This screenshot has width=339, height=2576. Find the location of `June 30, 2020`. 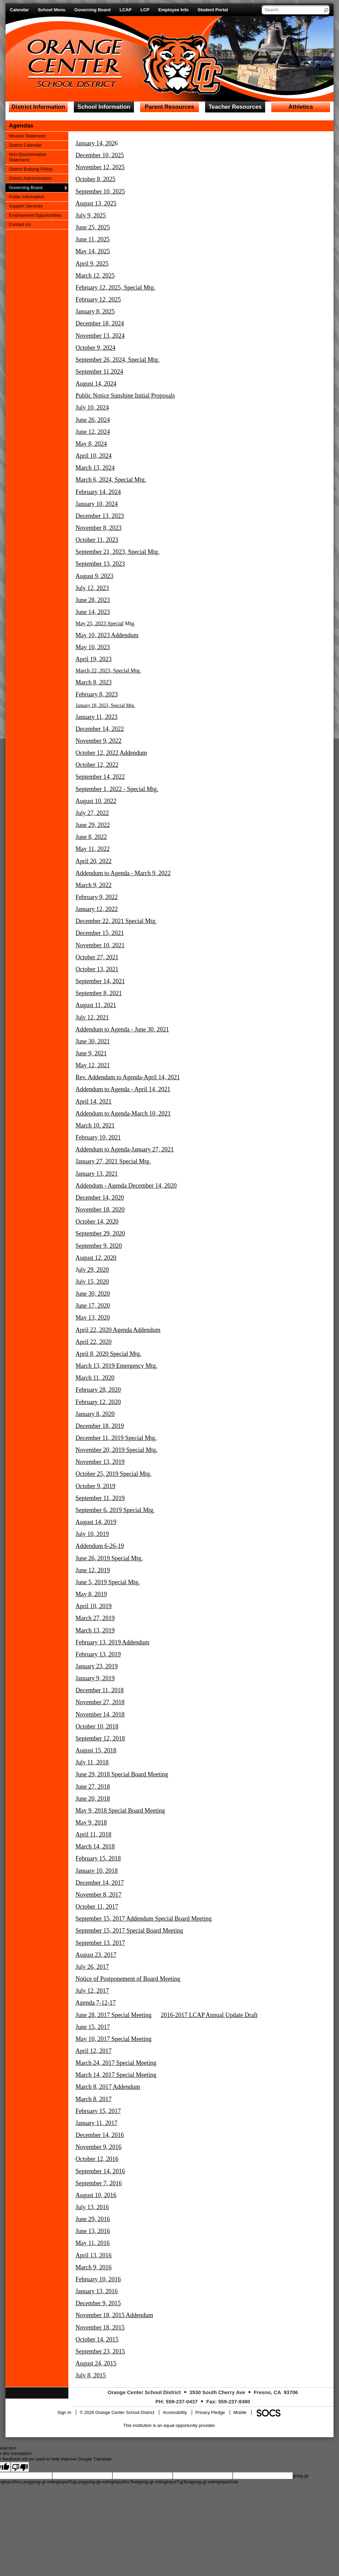

June 30, 2020 is located at coordinates (93, 1293).